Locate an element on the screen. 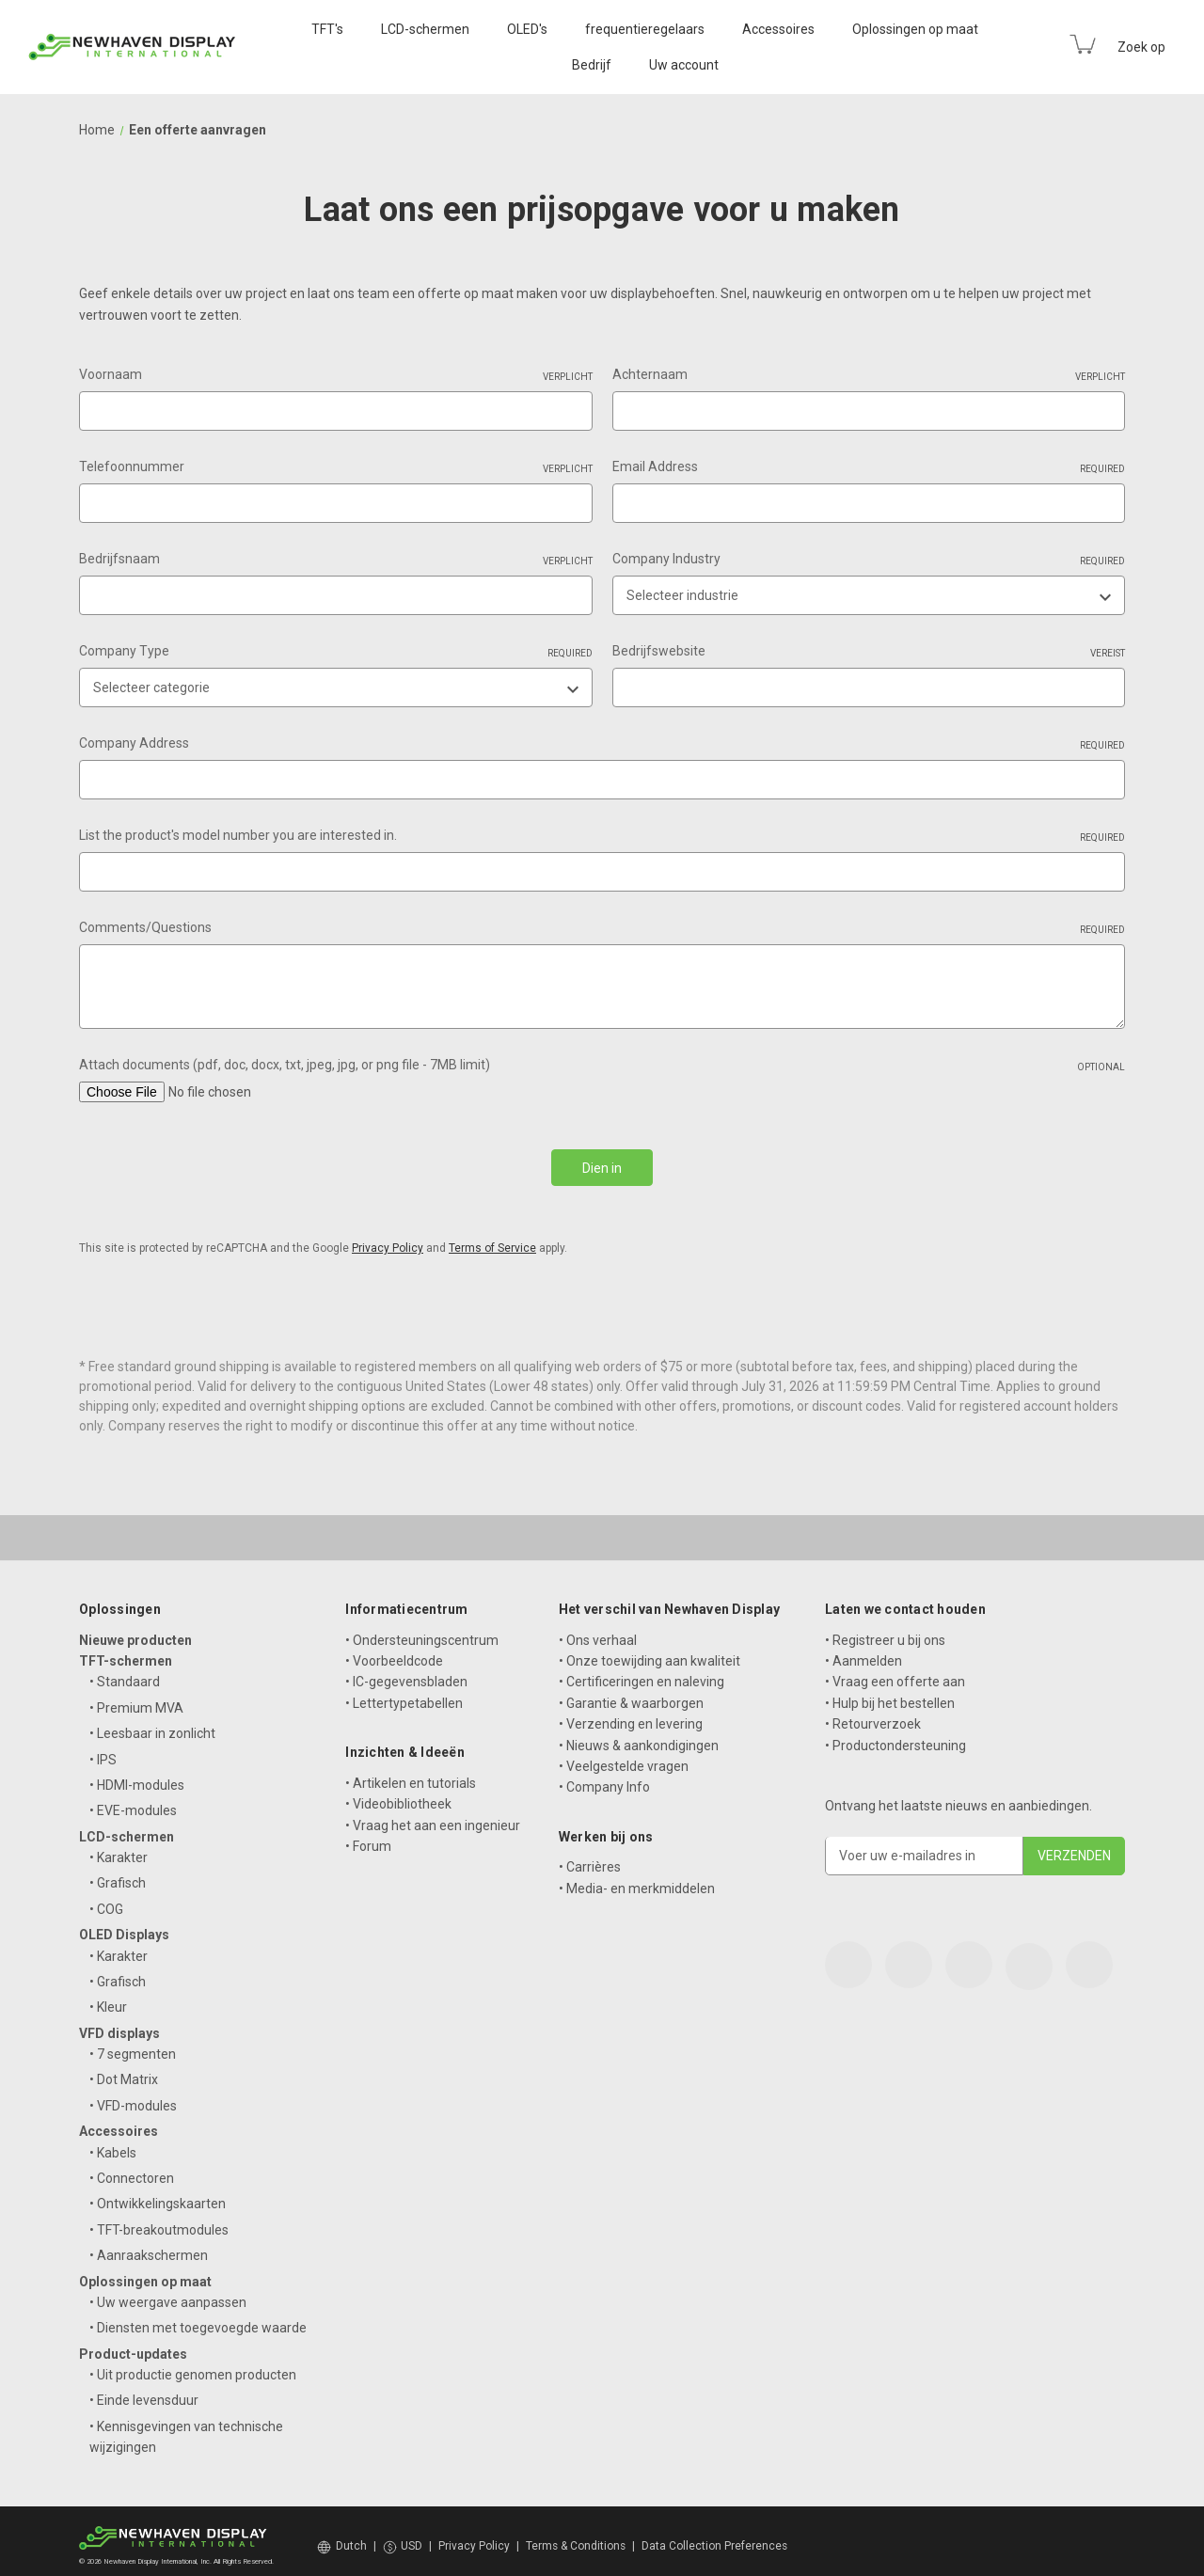  Privacy Policy is located at coordinates (387, 1236).